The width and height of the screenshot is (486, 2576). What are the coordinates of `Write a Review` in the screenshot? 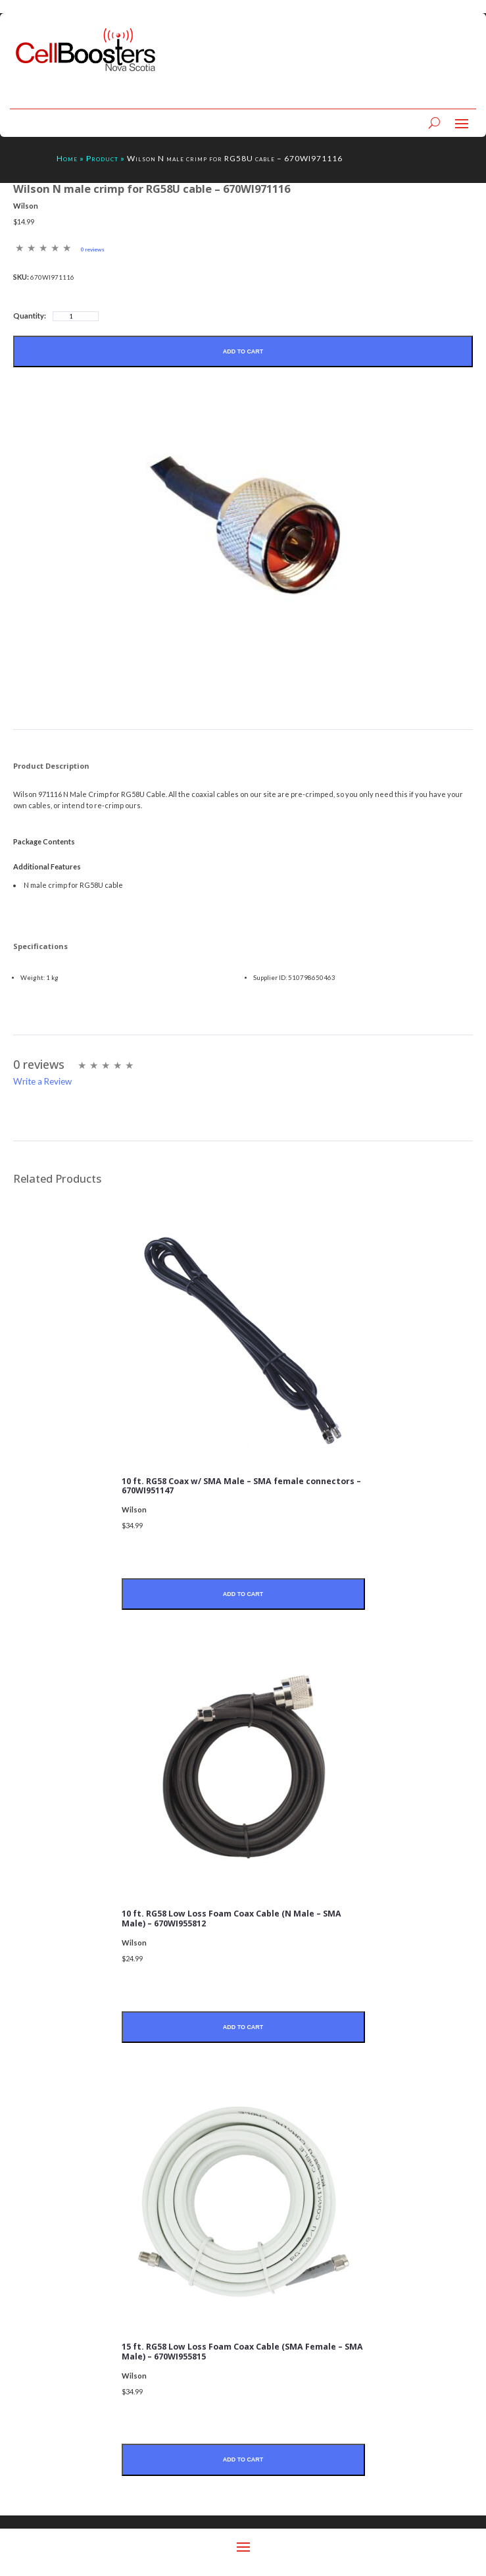 It's located at (42, 1081).